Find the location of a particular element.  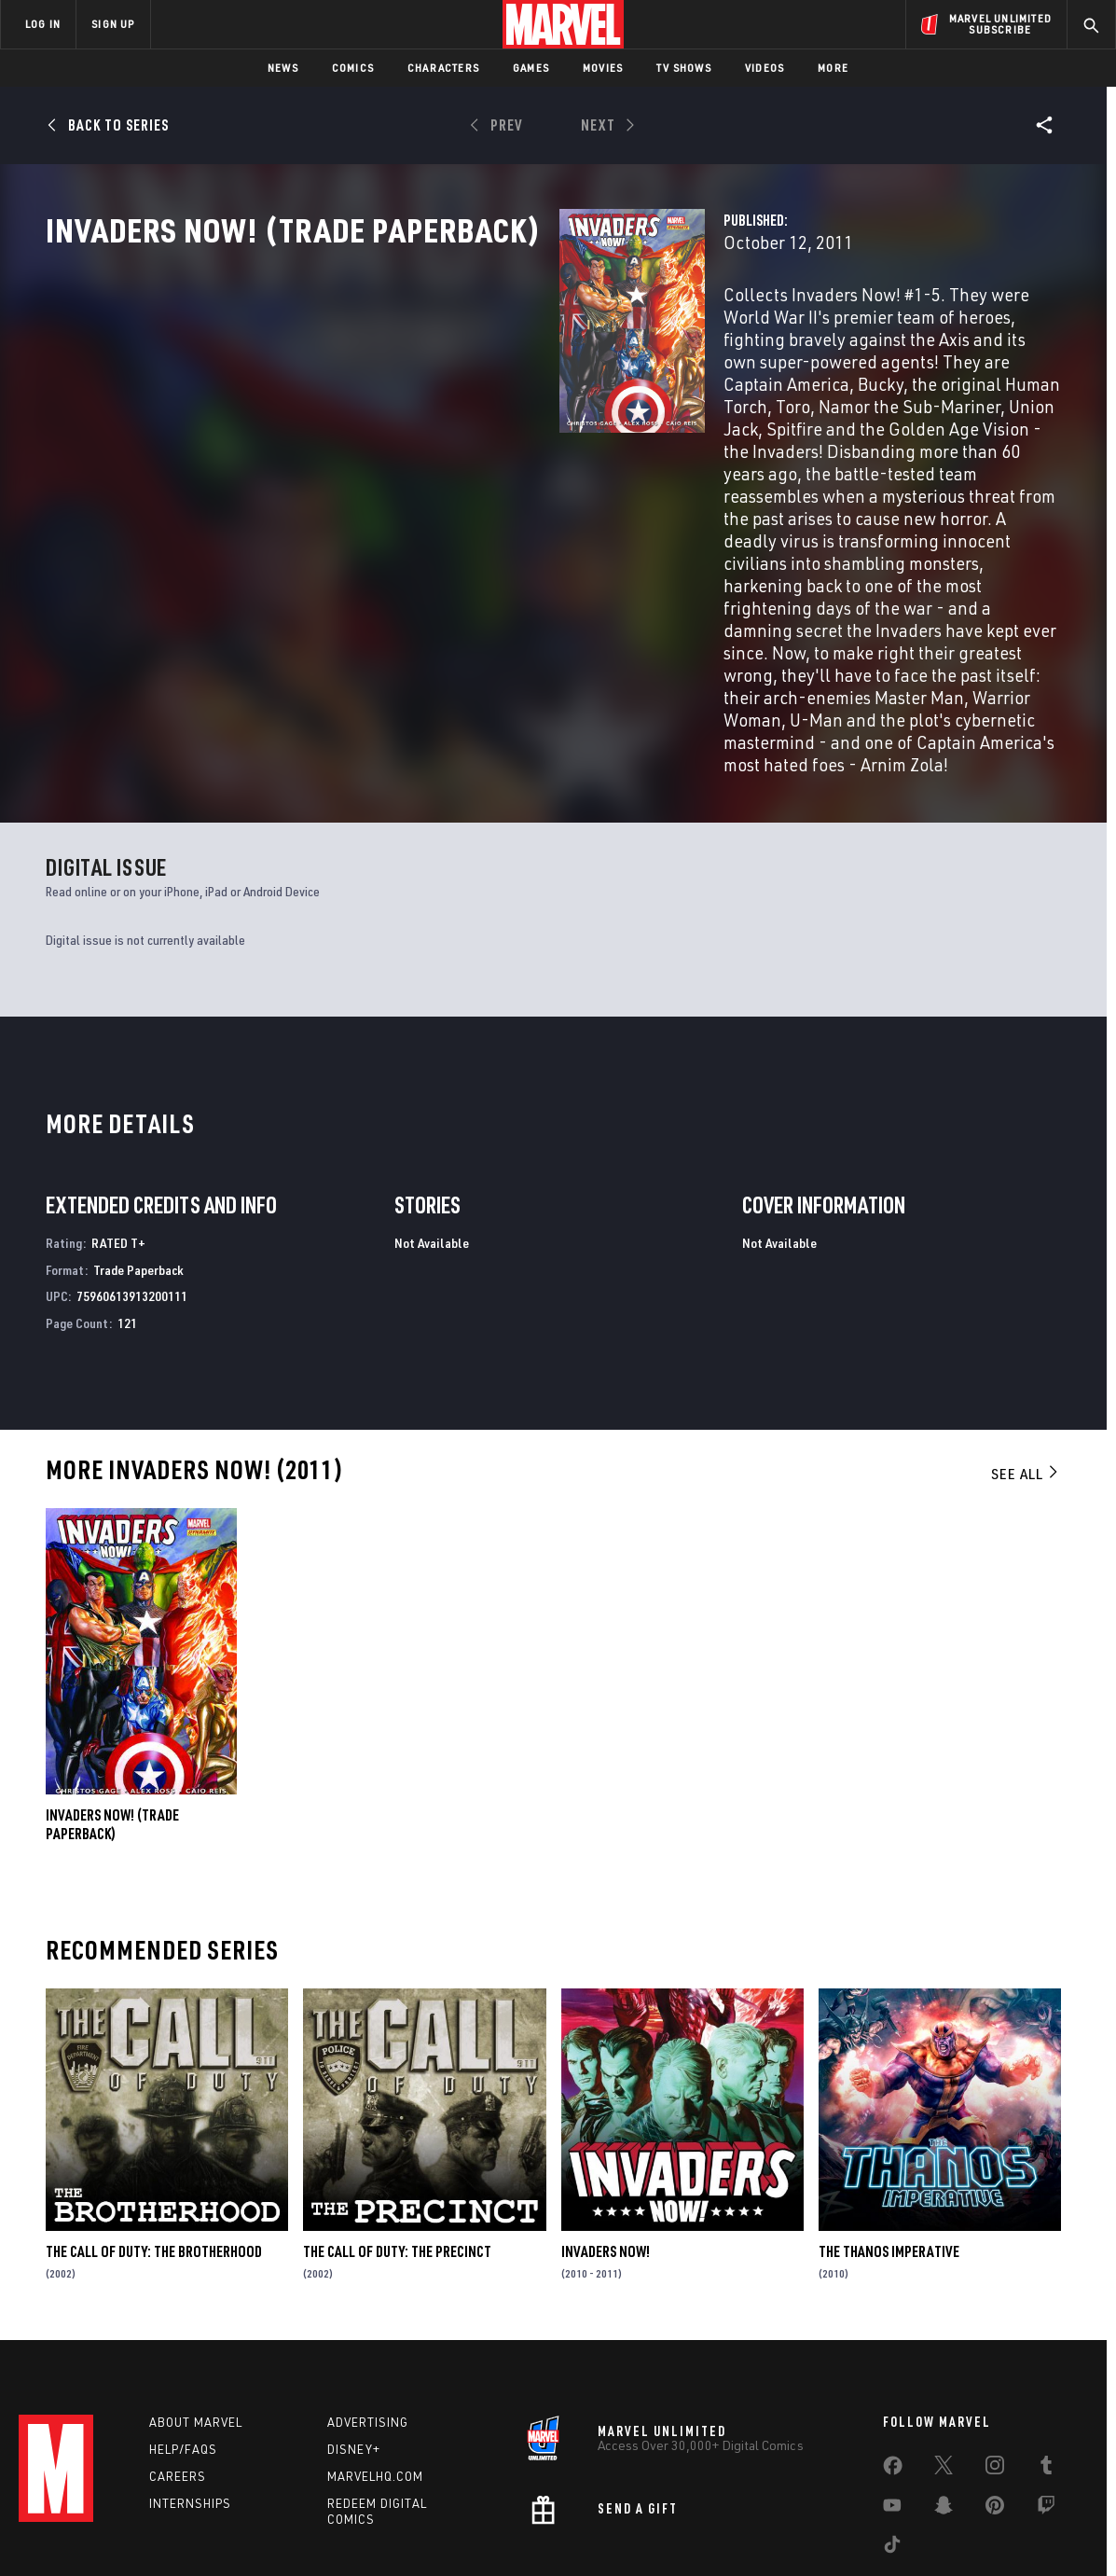

Interest-Based Ads is located at coordinates (880, 2532).